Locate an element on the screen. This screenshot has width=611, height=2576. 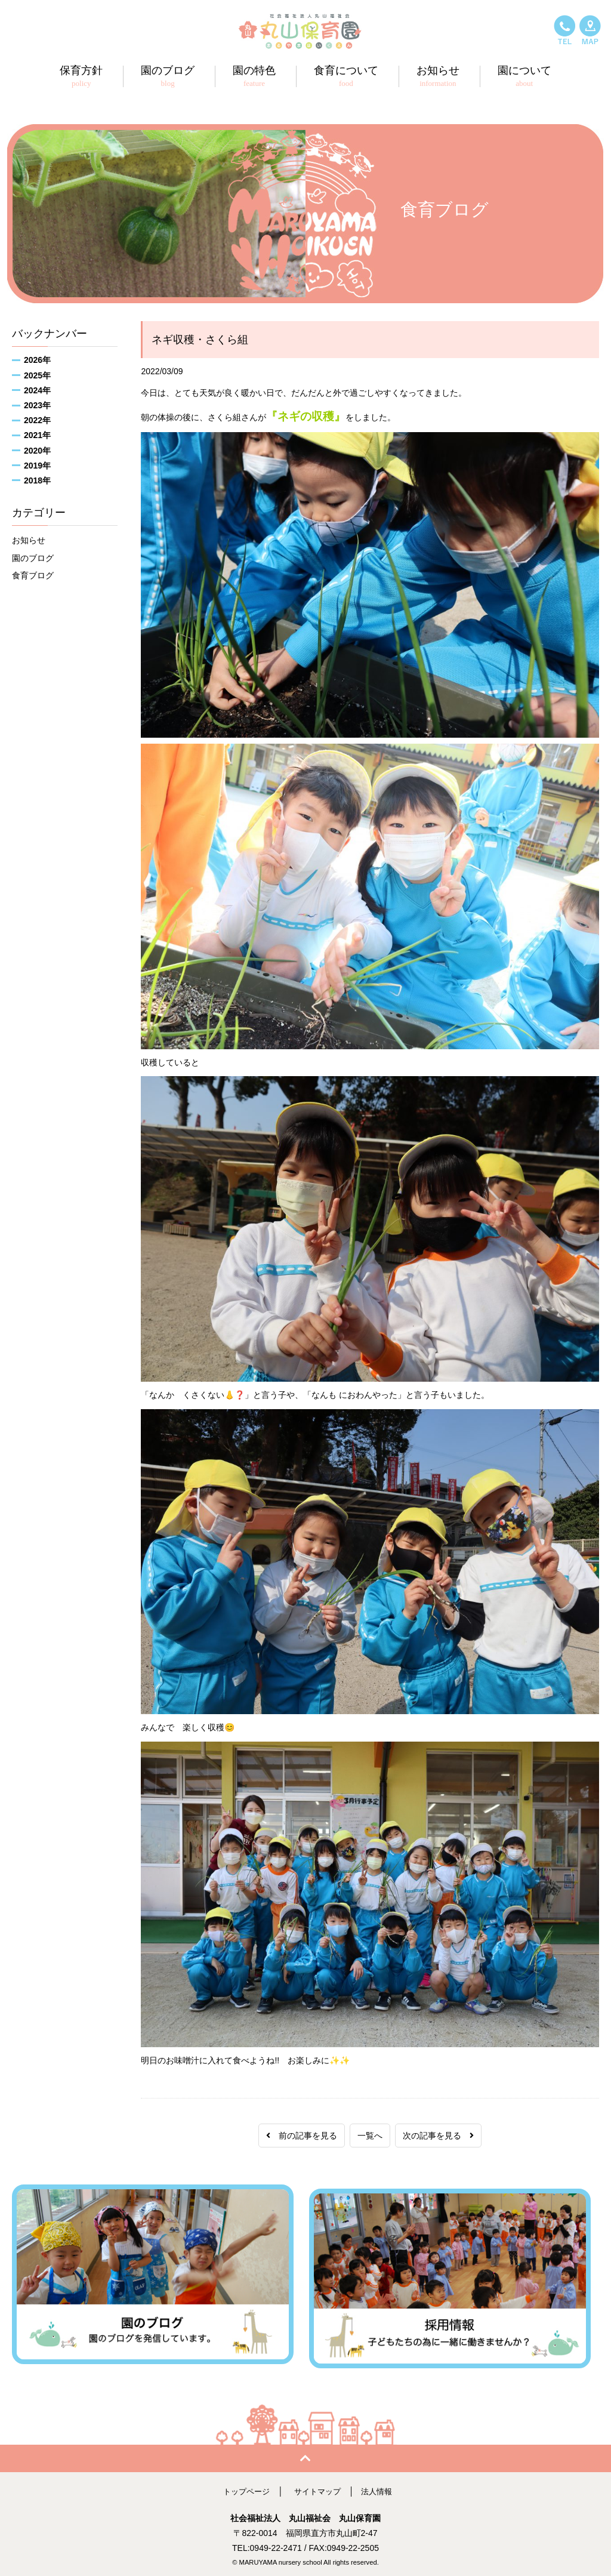
園のブログ is located at coordinates (33, 558).